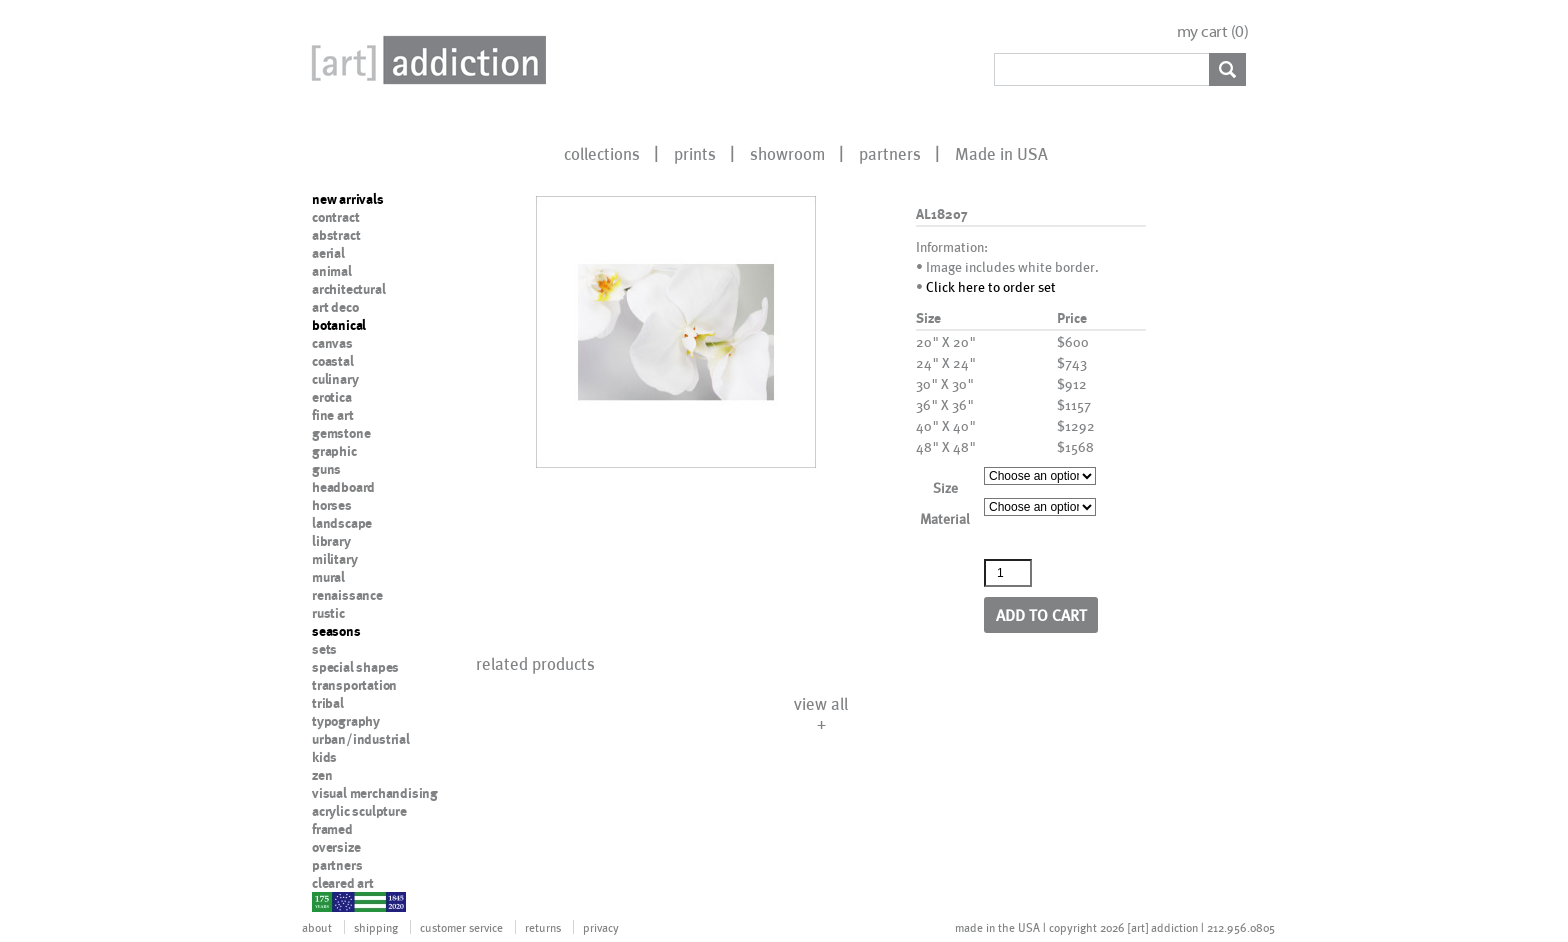 This screenshot has width=1568, height=942. I want to click on new arrivals, so click(348, 199).